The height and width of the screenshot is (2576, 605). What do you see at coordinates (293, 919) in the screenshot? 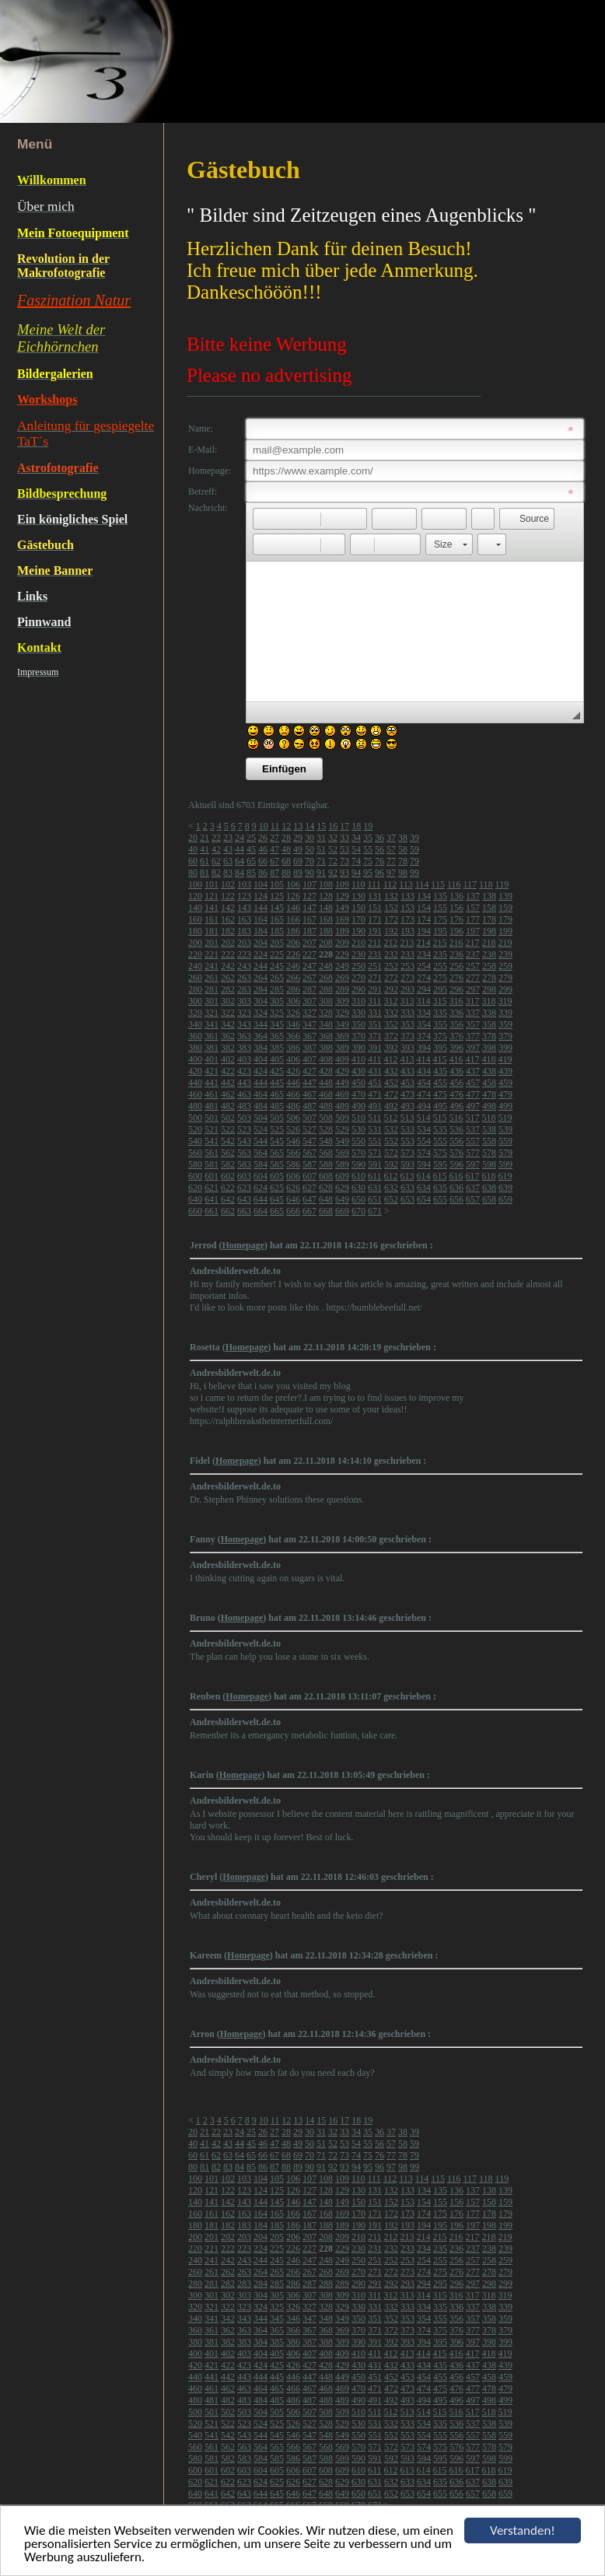
I see `166` at bounding box center [293, 919].